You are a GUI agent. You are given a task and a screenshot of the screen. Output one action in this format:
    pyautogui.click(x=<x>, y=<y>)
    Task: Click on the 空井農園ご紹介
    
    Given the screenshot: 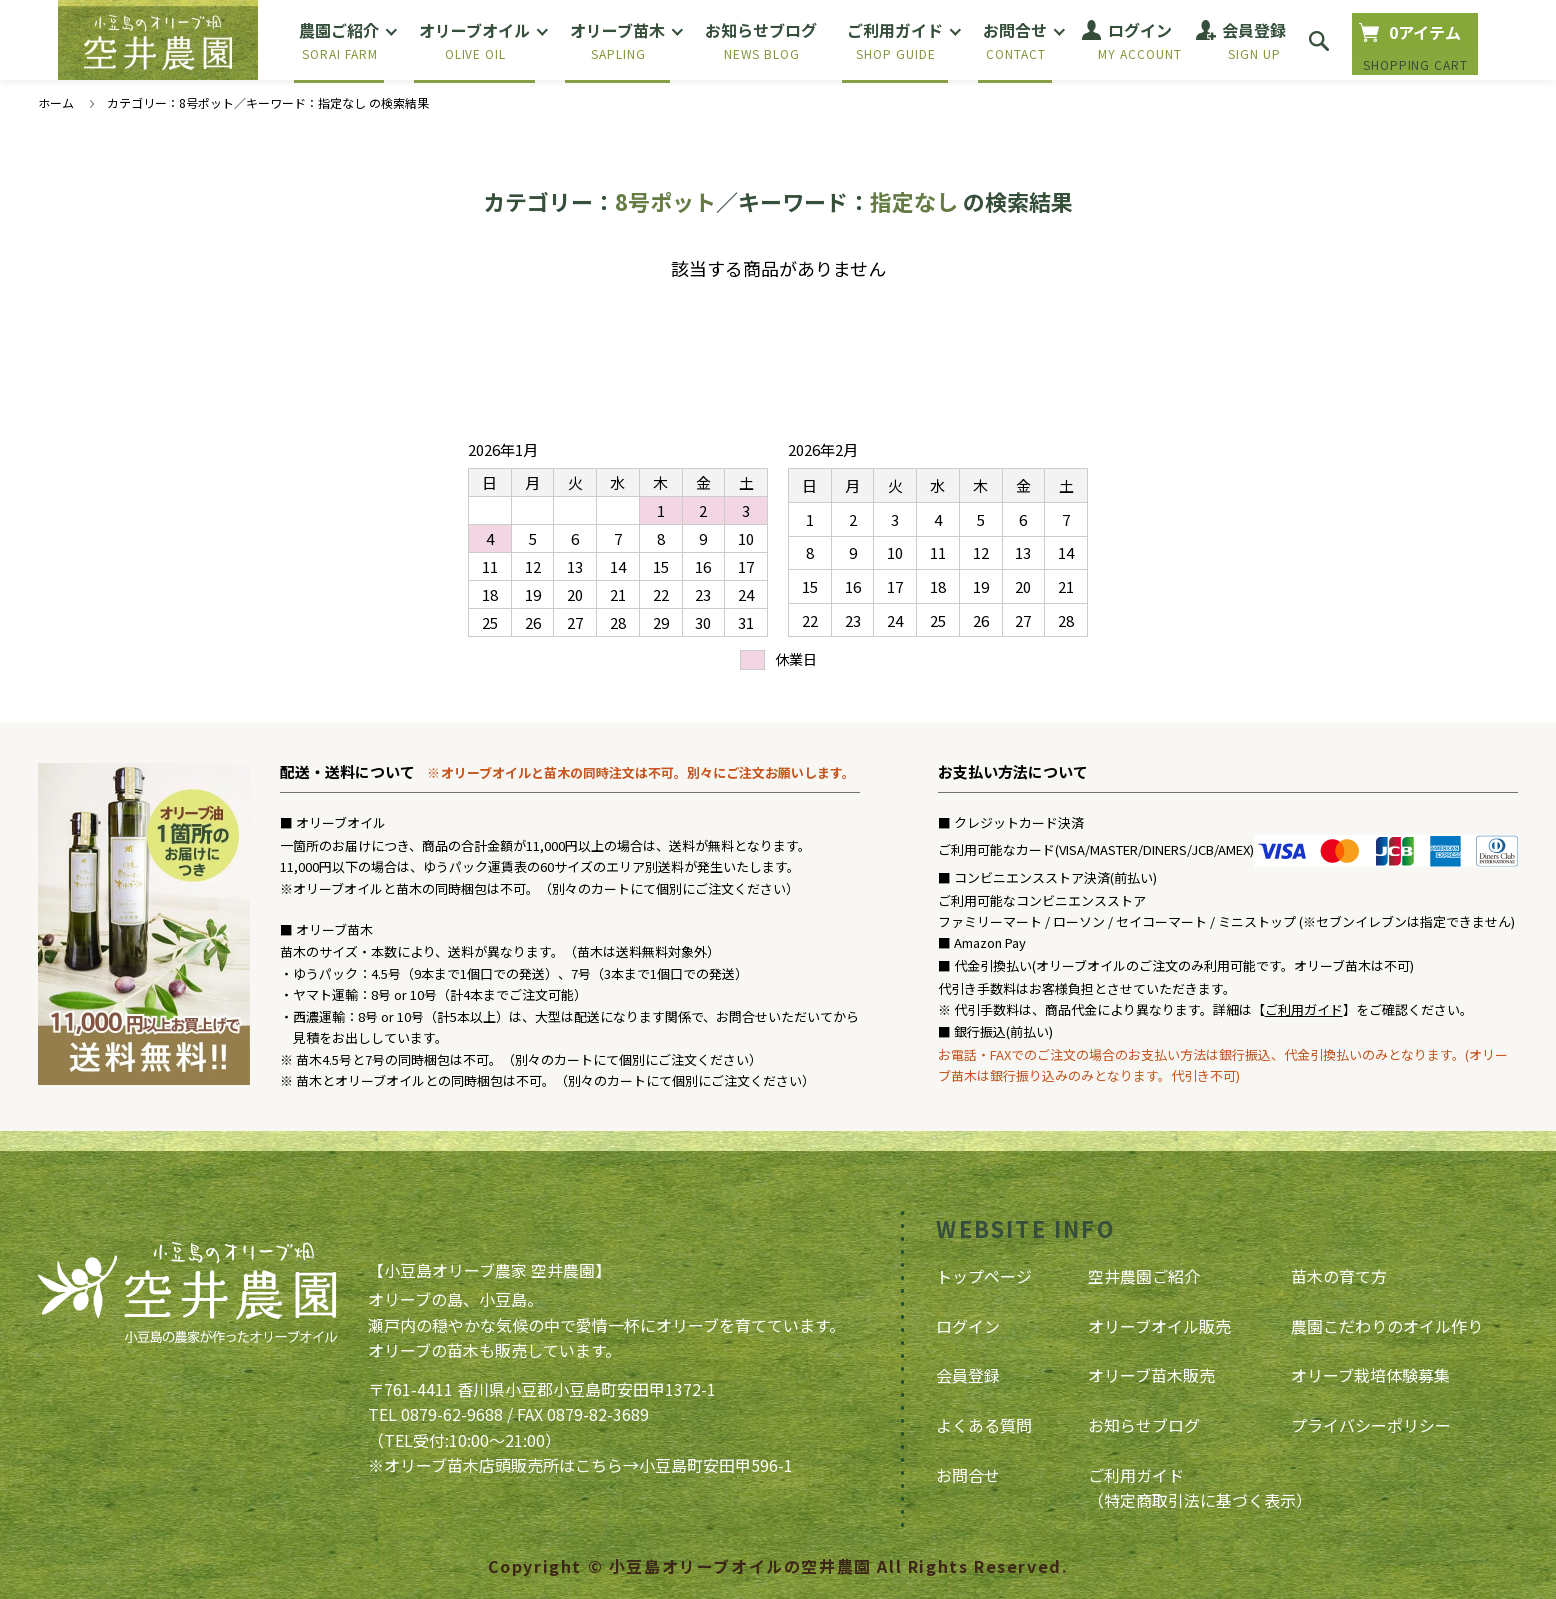 What is the action you would take?
    pyautogui.click(x=1144, y=1276)
    